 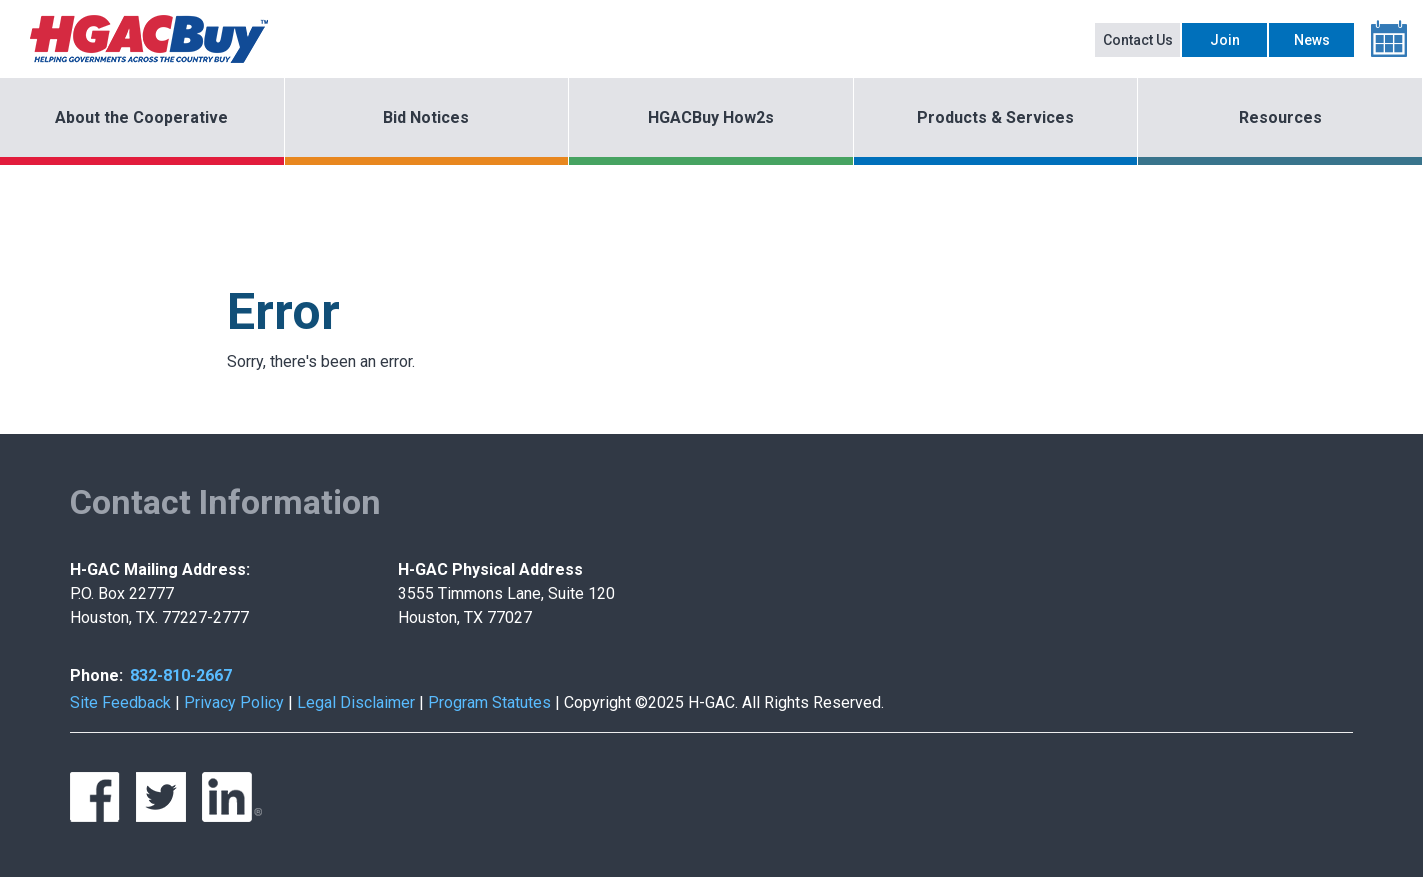 What do you see at coordinates (356, 702) in the screenshot?
I see `Legal Disclaimer` at bounding box center [356, 702].